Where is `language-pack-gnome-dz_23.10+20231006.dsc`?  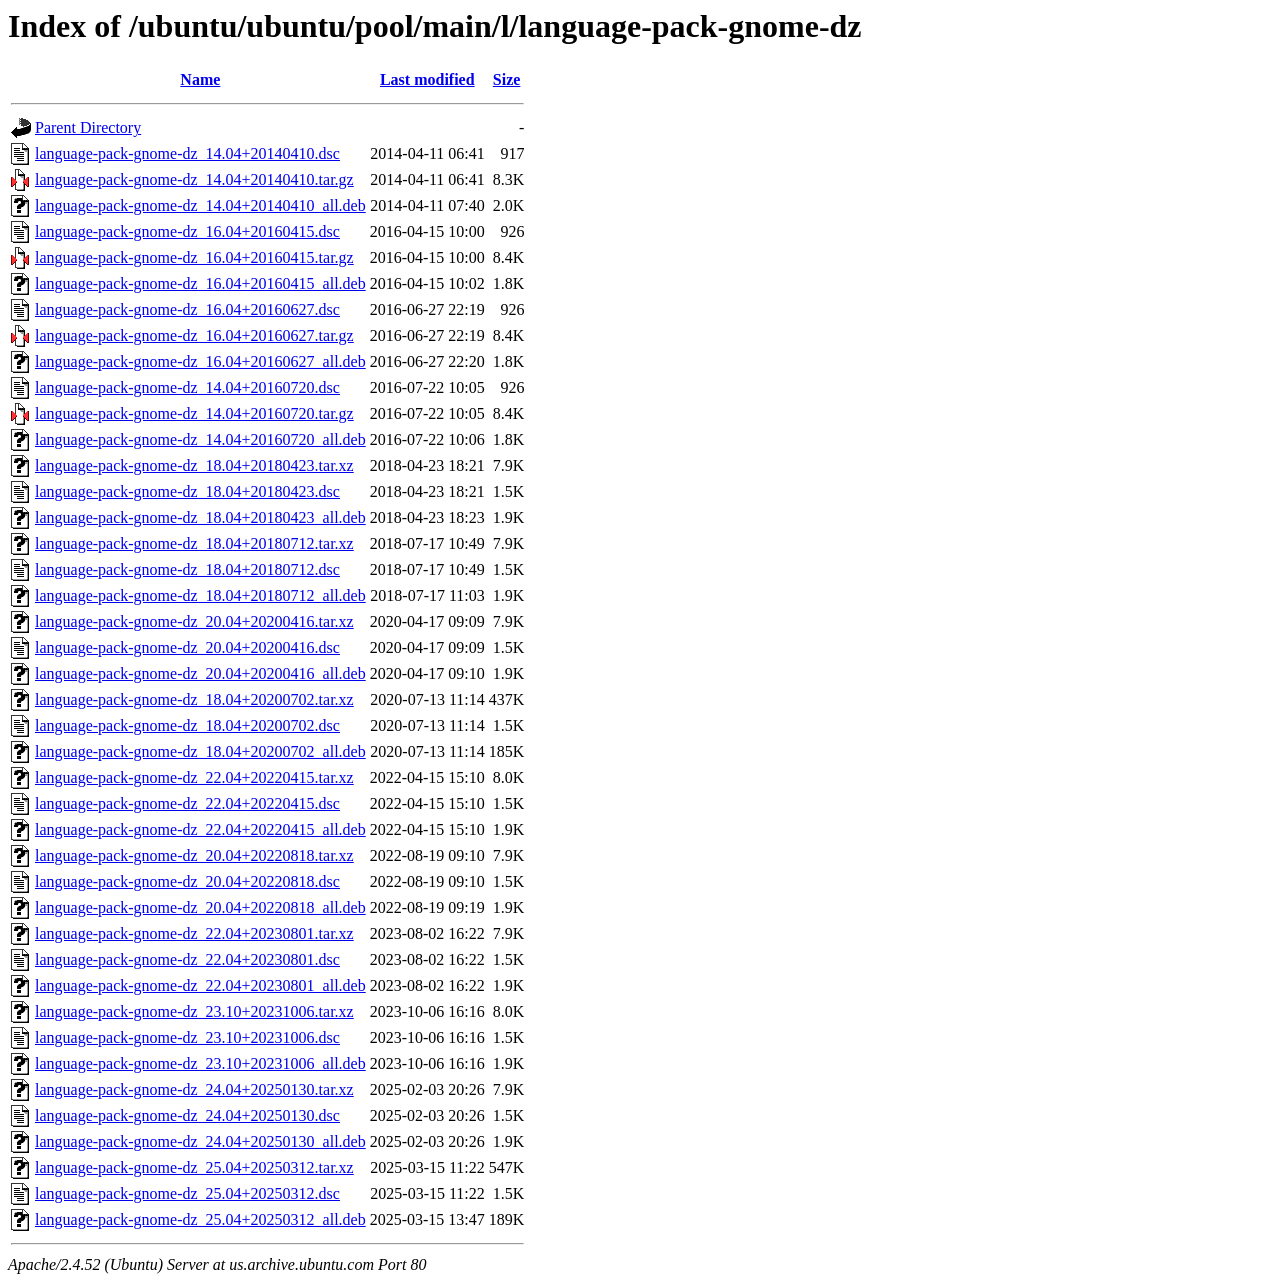
language-pack-gnome-dz_23.10+20231006.dsc is located at coordinates (187, 1037).